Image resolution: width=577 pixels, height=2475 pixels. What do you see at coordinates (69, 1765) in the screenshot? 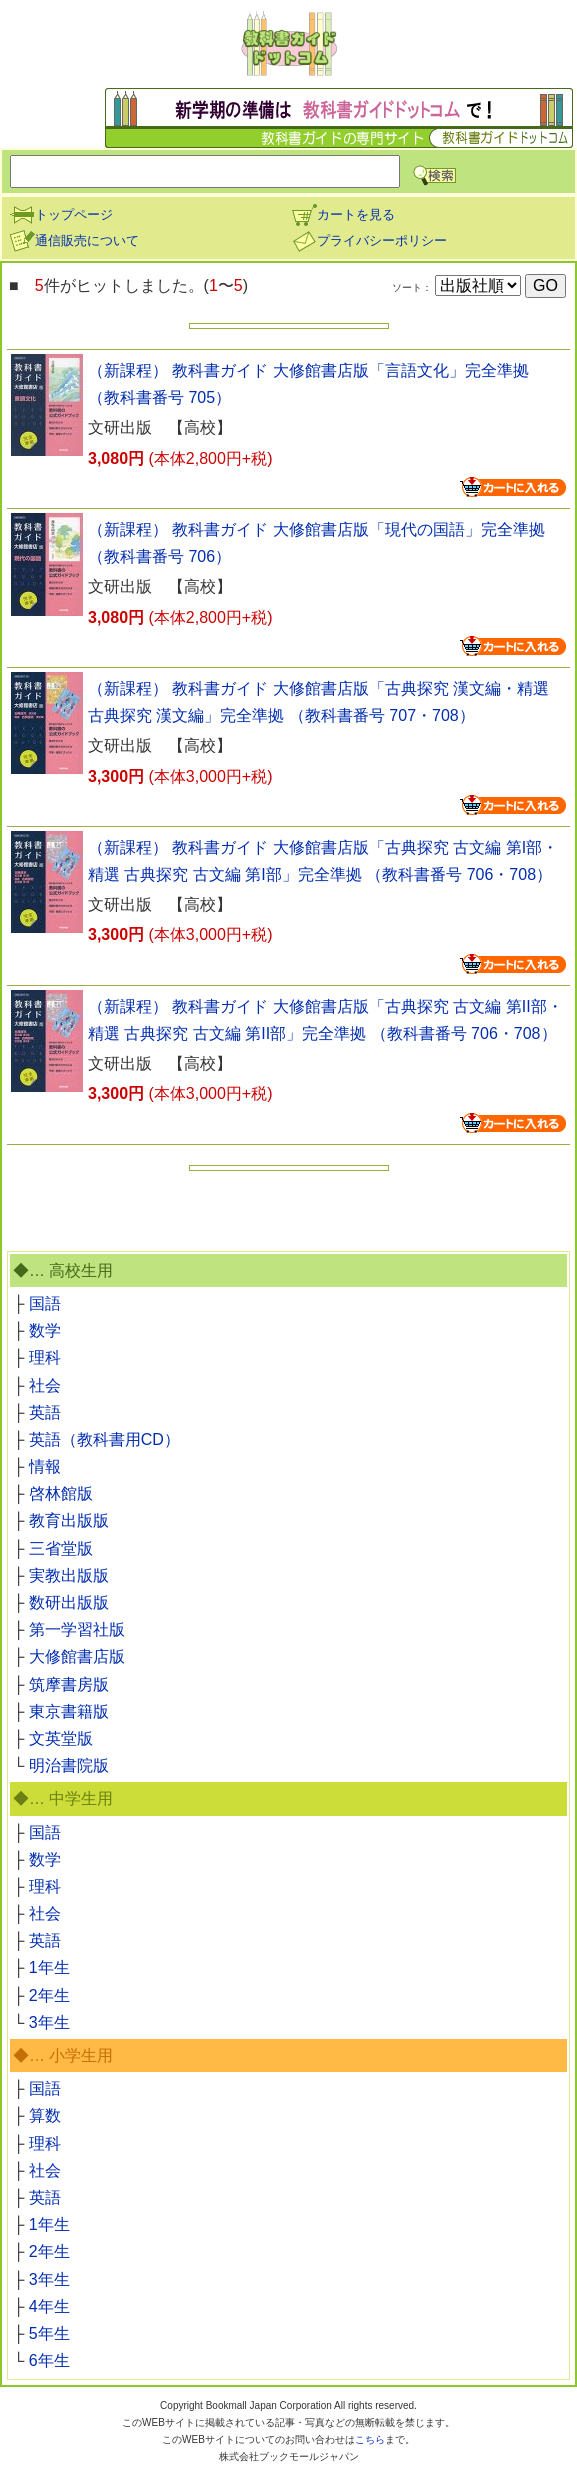
I see `明治書院版` at bounding box center [69, 1765].